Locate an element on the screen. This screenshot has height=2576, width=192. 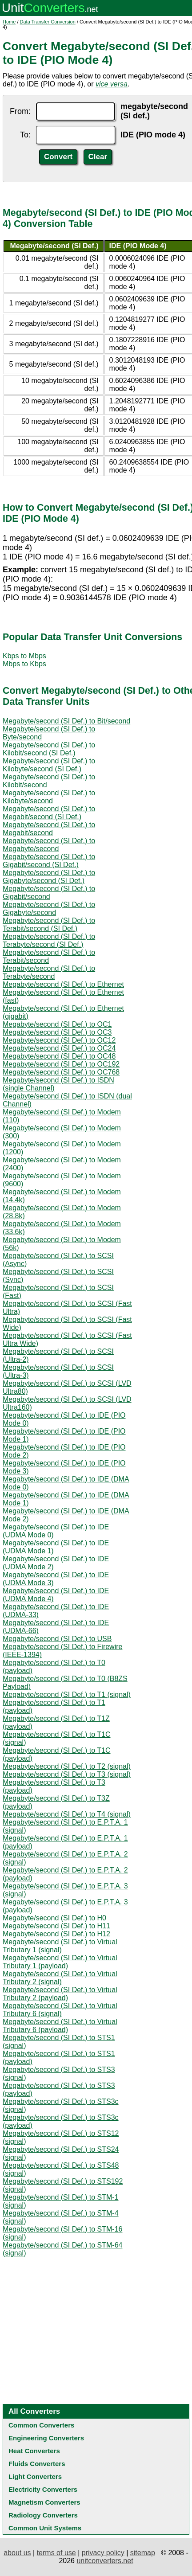
Megabyte/second (SI Def.) to Virtual Tributary 1 (signal) is located at coordinates (60, 1946).